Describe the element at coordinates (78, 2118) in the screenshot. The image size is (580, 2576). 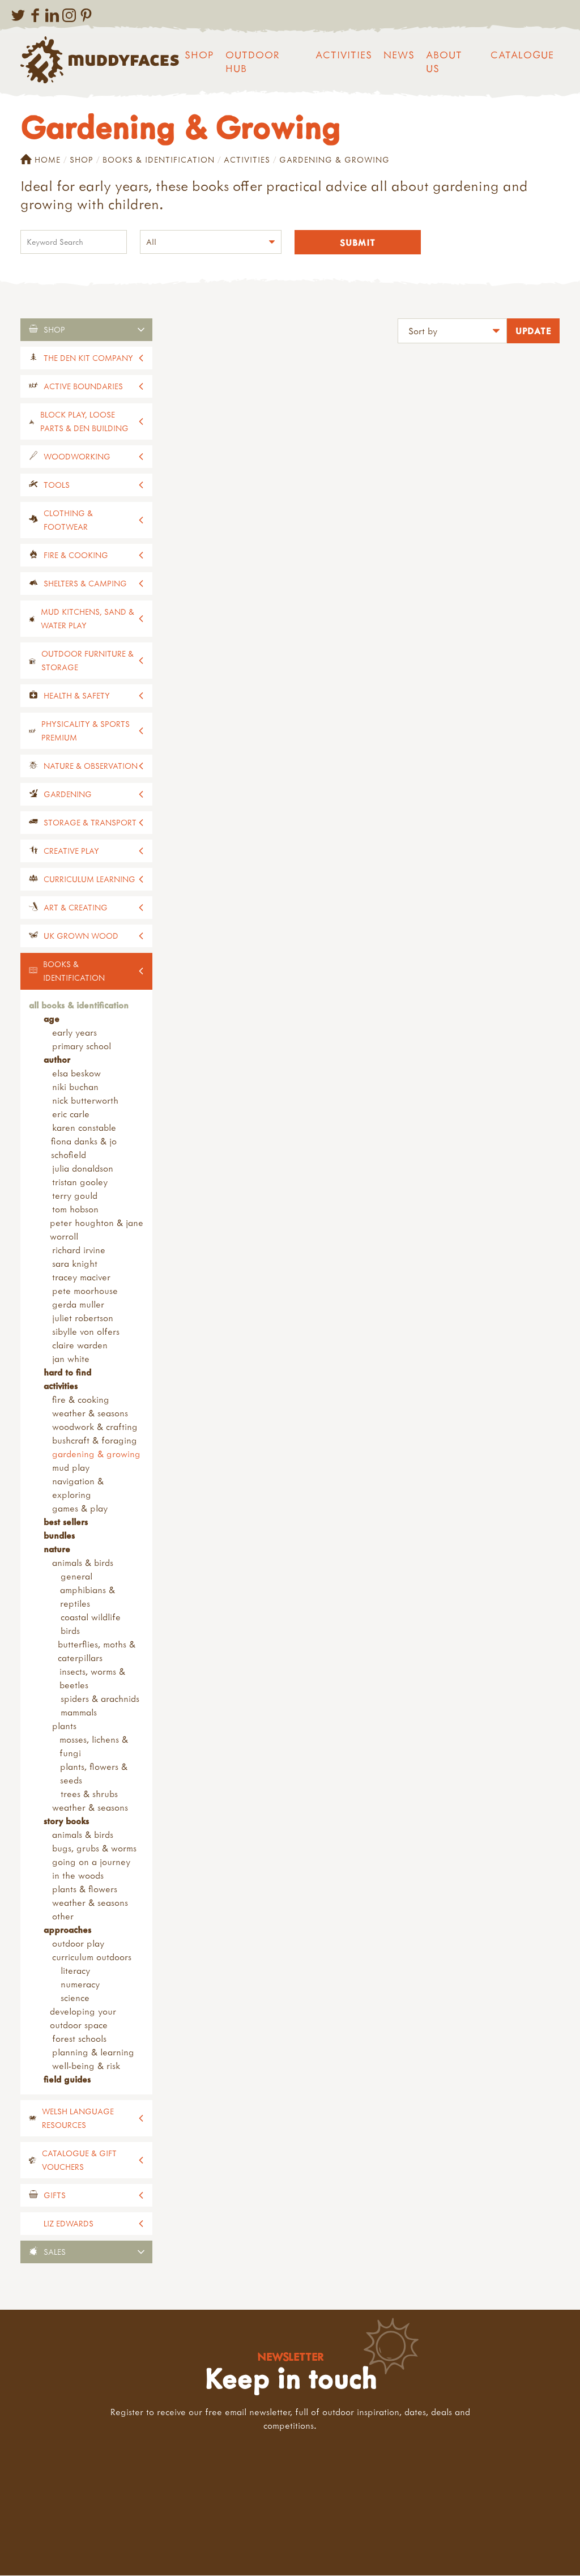
I see `Welsh Language Resources` at that location.